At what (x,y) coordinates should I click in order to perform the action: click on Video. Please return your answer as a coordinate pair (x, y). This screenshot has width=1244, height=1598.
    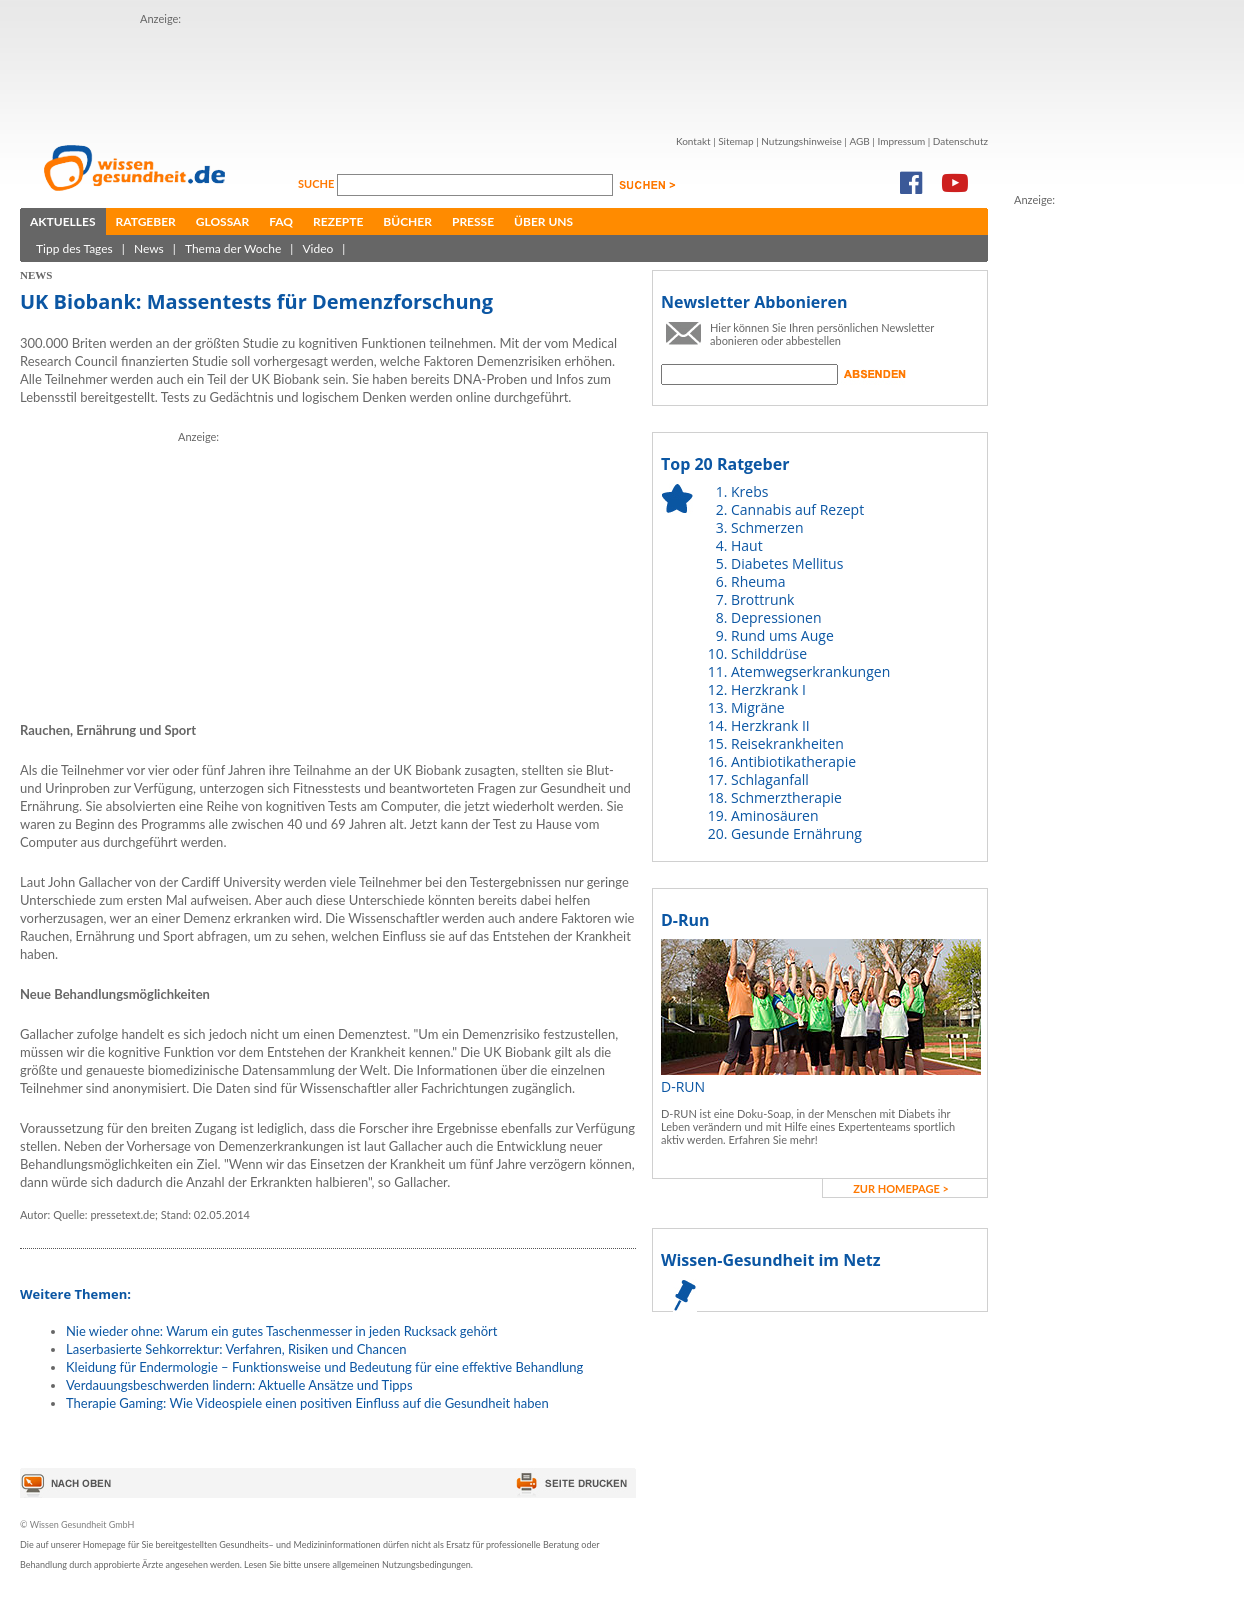
    Looking at the image, I should click on (317, 248).